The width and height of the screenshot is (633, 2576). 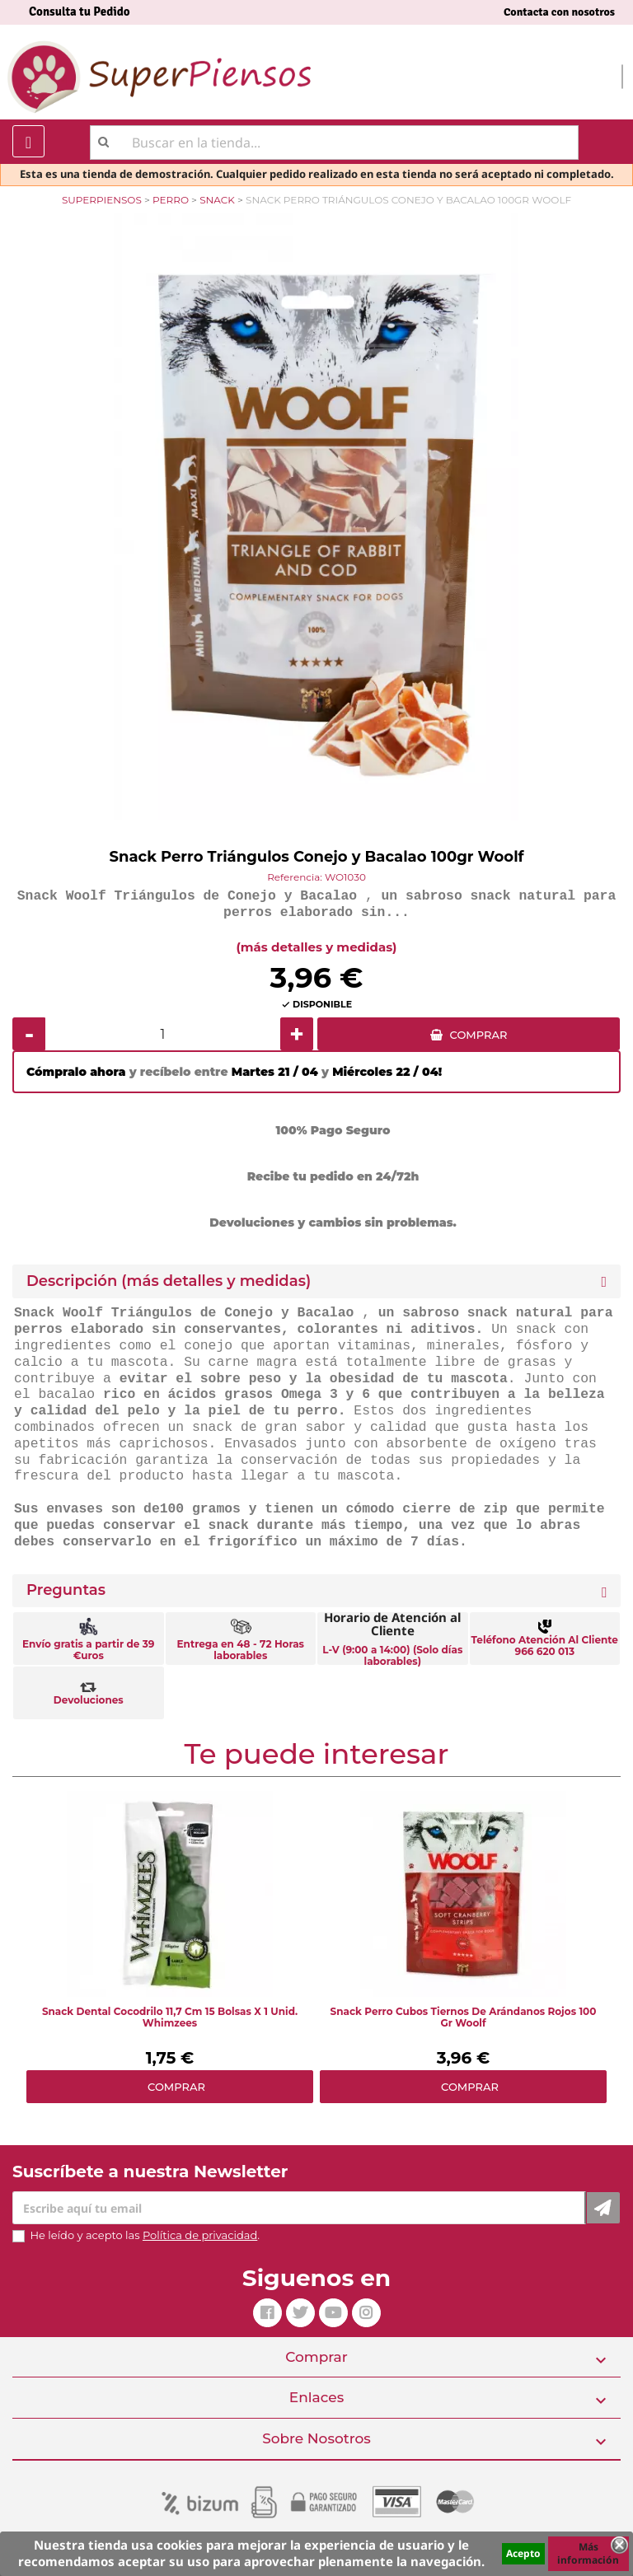 I want to click on Más información, so click(x=588, y=2553).